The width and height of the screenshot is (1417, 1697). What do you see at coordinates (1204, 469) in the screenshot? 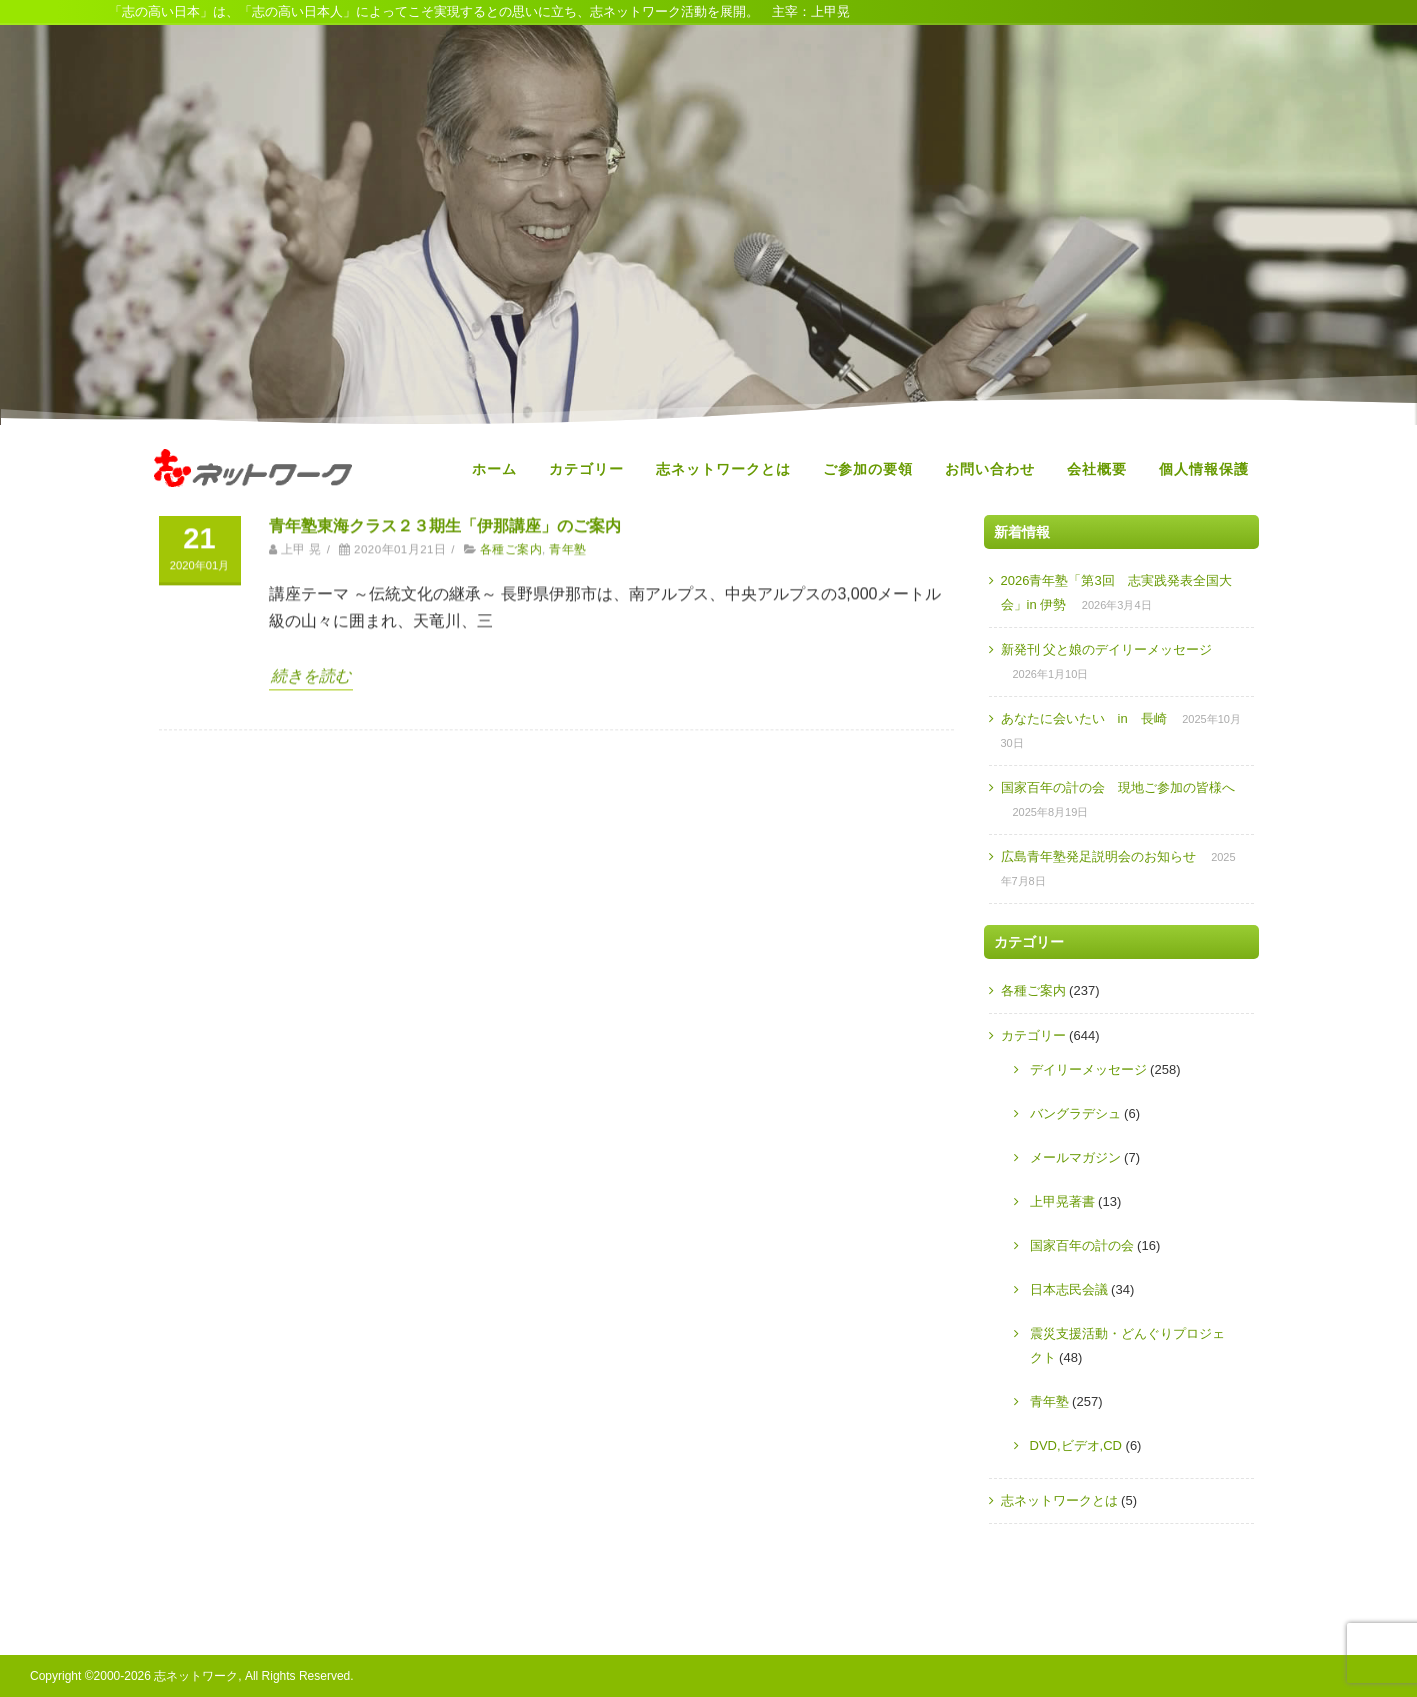
I see `個人情報保護` at bounding box center [1204, 469].